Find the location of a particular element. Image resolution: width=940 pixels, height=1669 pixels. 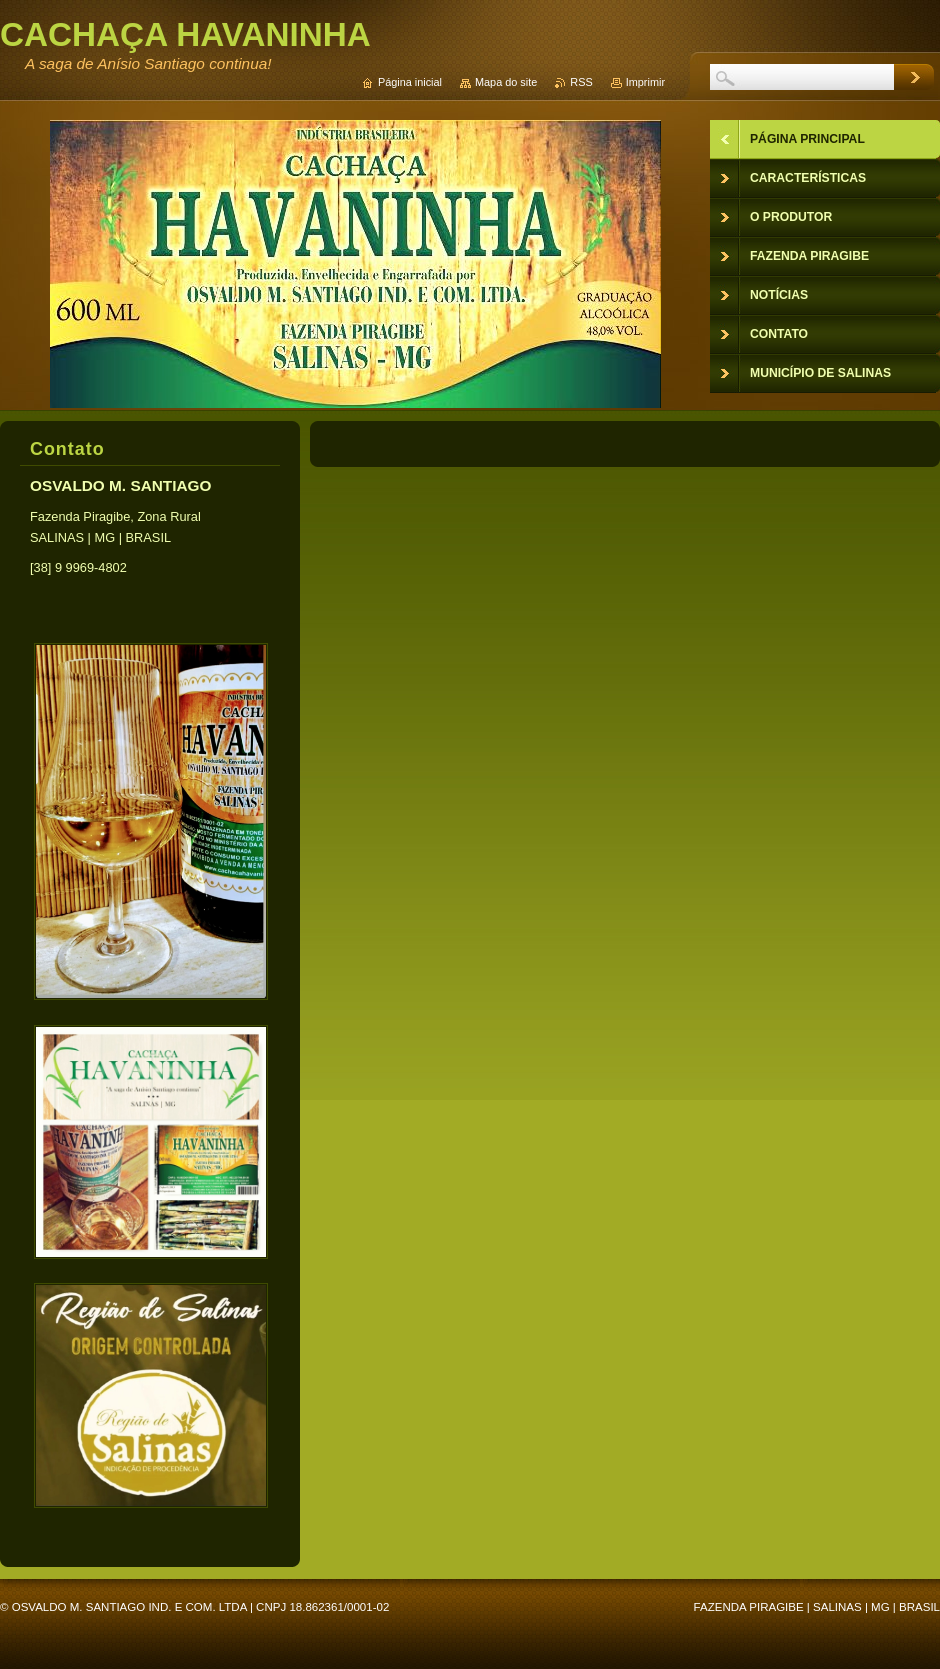

RSS is located at coordinates (581, 82).